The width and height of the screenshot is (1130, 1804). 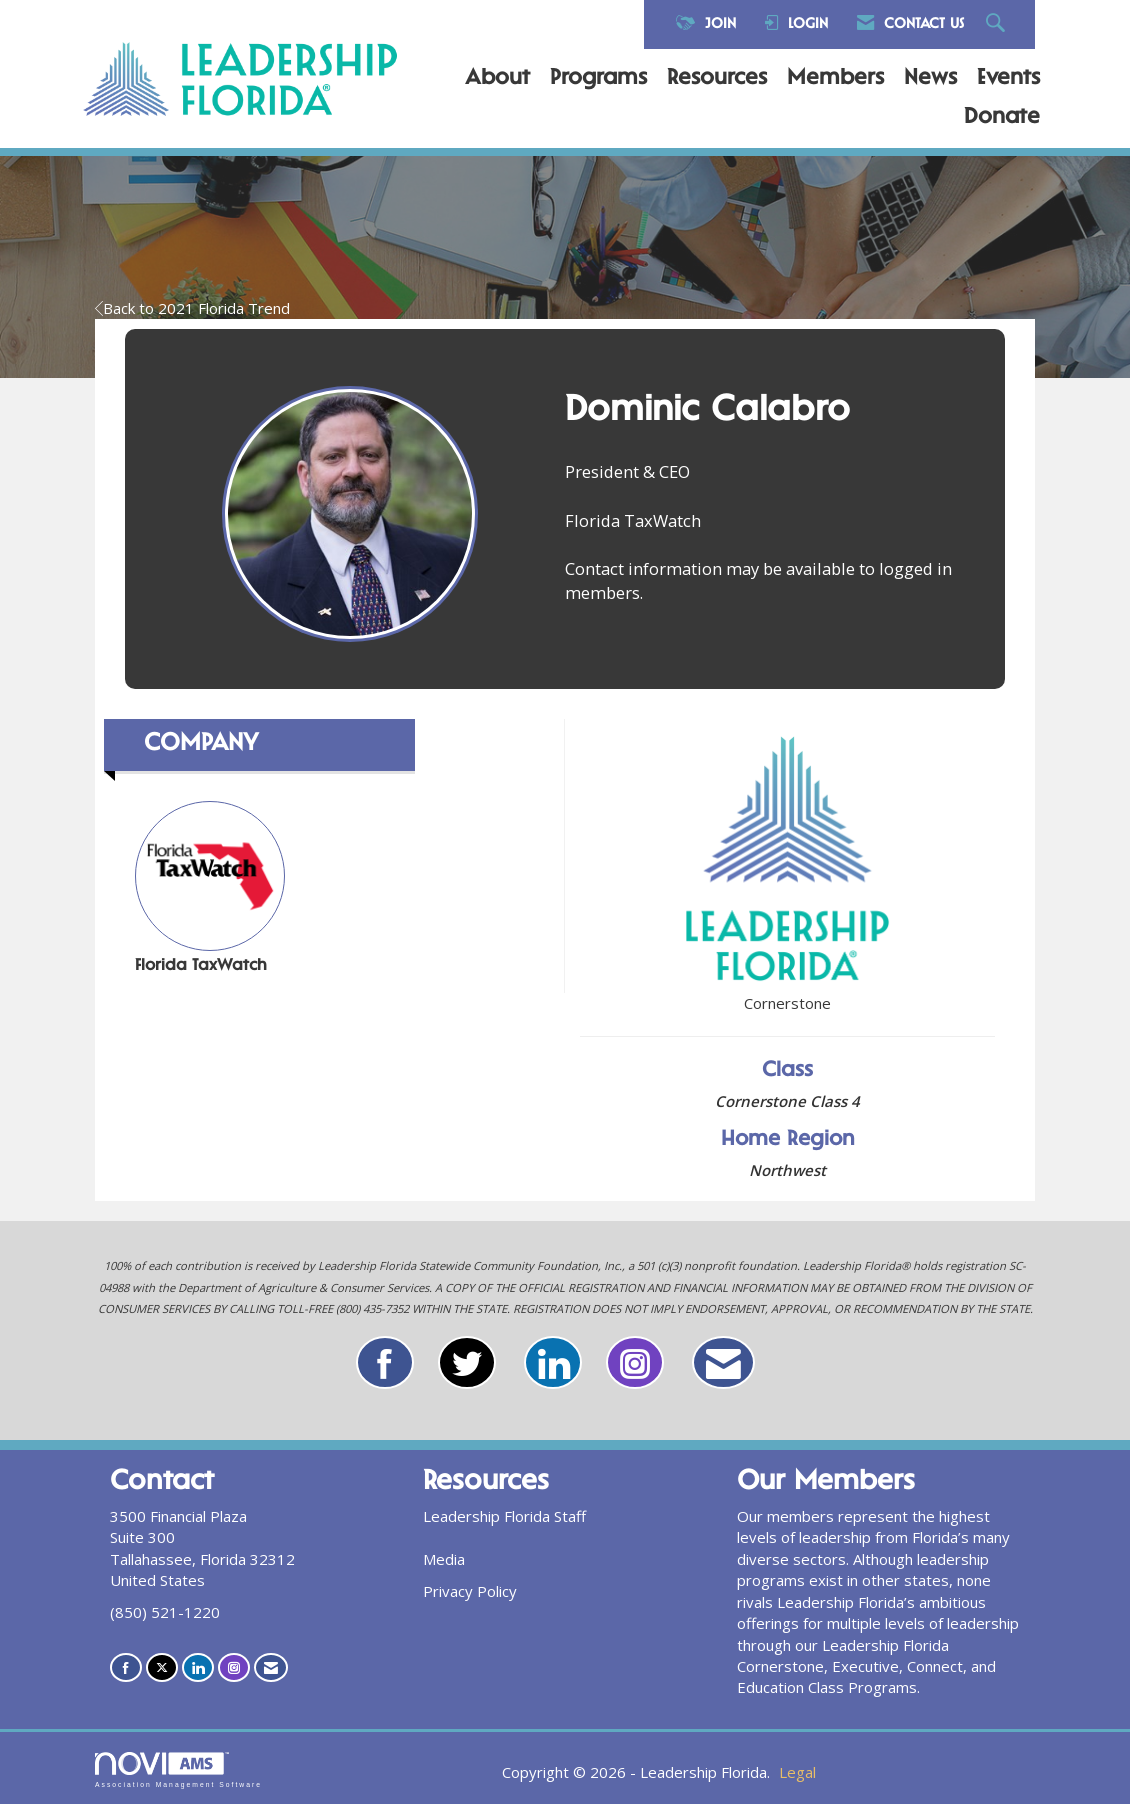 I want to click on Resources, so click(x=717, y=79).